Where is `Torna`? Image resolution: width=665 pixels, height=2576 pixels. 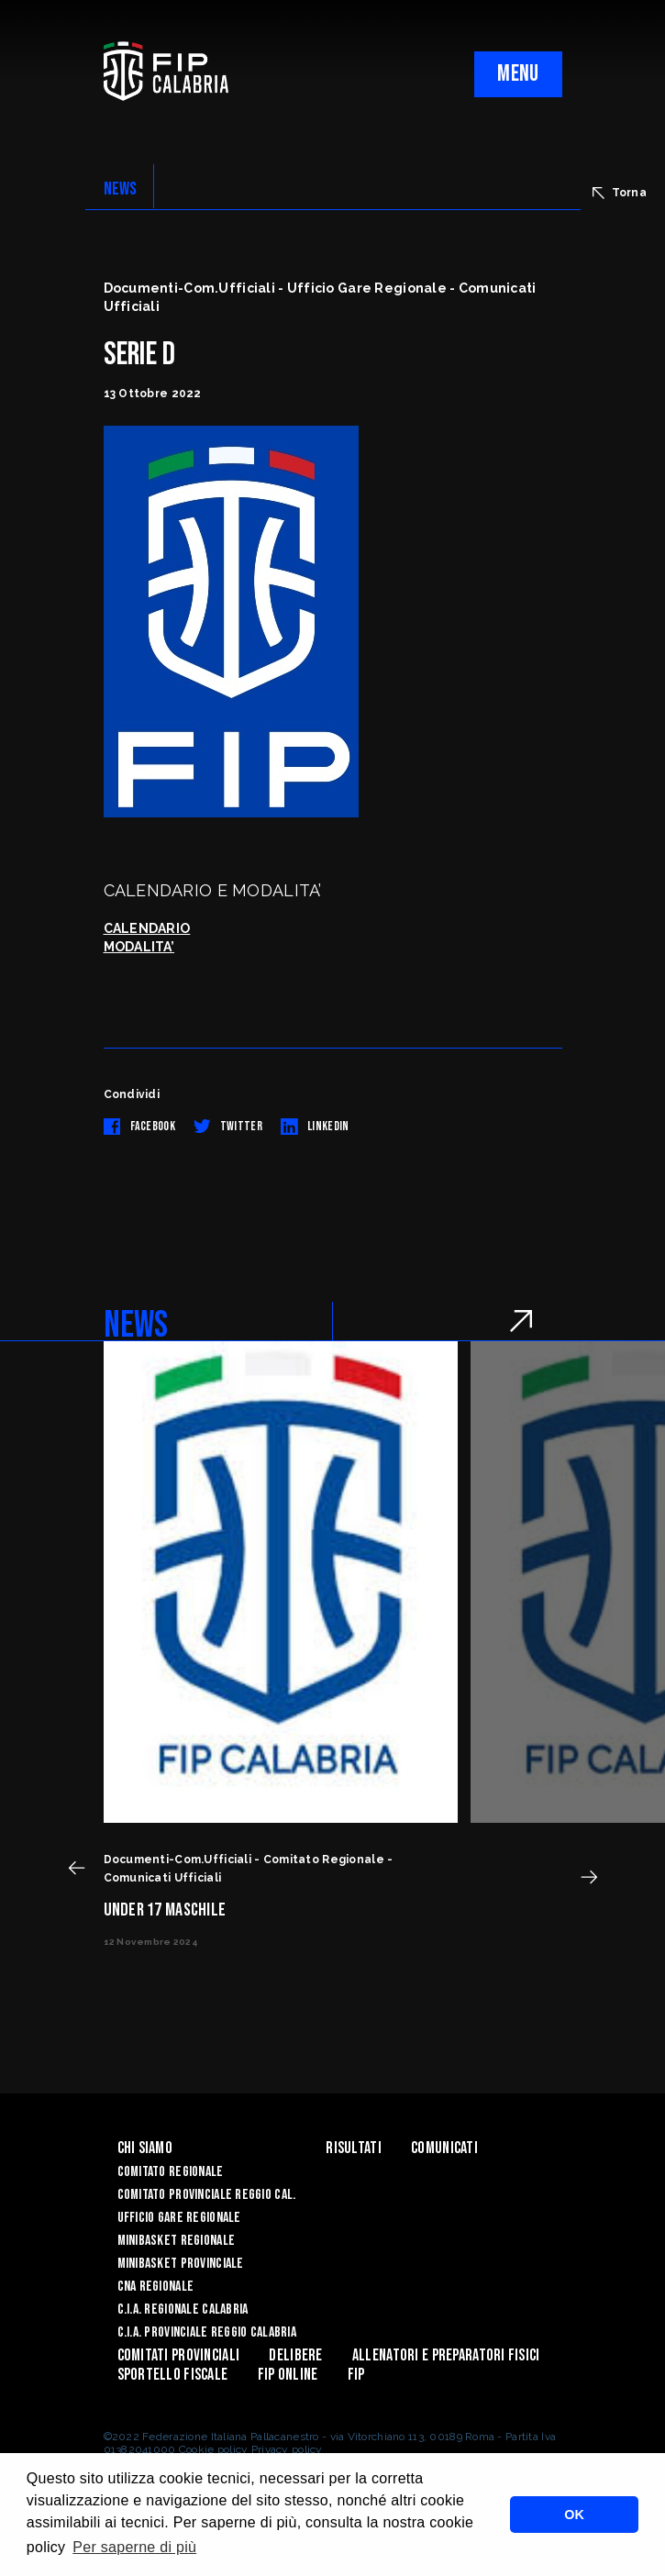
Torna is located at coordinates (620, 192).